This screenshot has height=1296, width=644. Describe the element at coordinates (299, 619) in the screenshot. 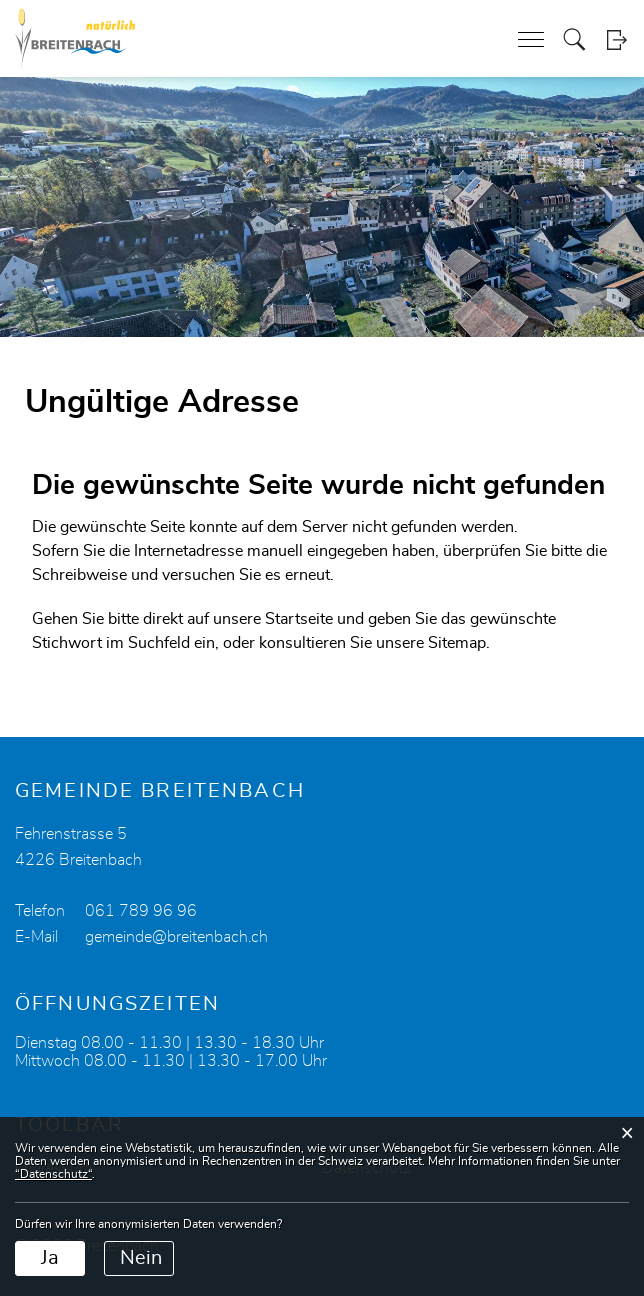

I see `Startseite` at that location.